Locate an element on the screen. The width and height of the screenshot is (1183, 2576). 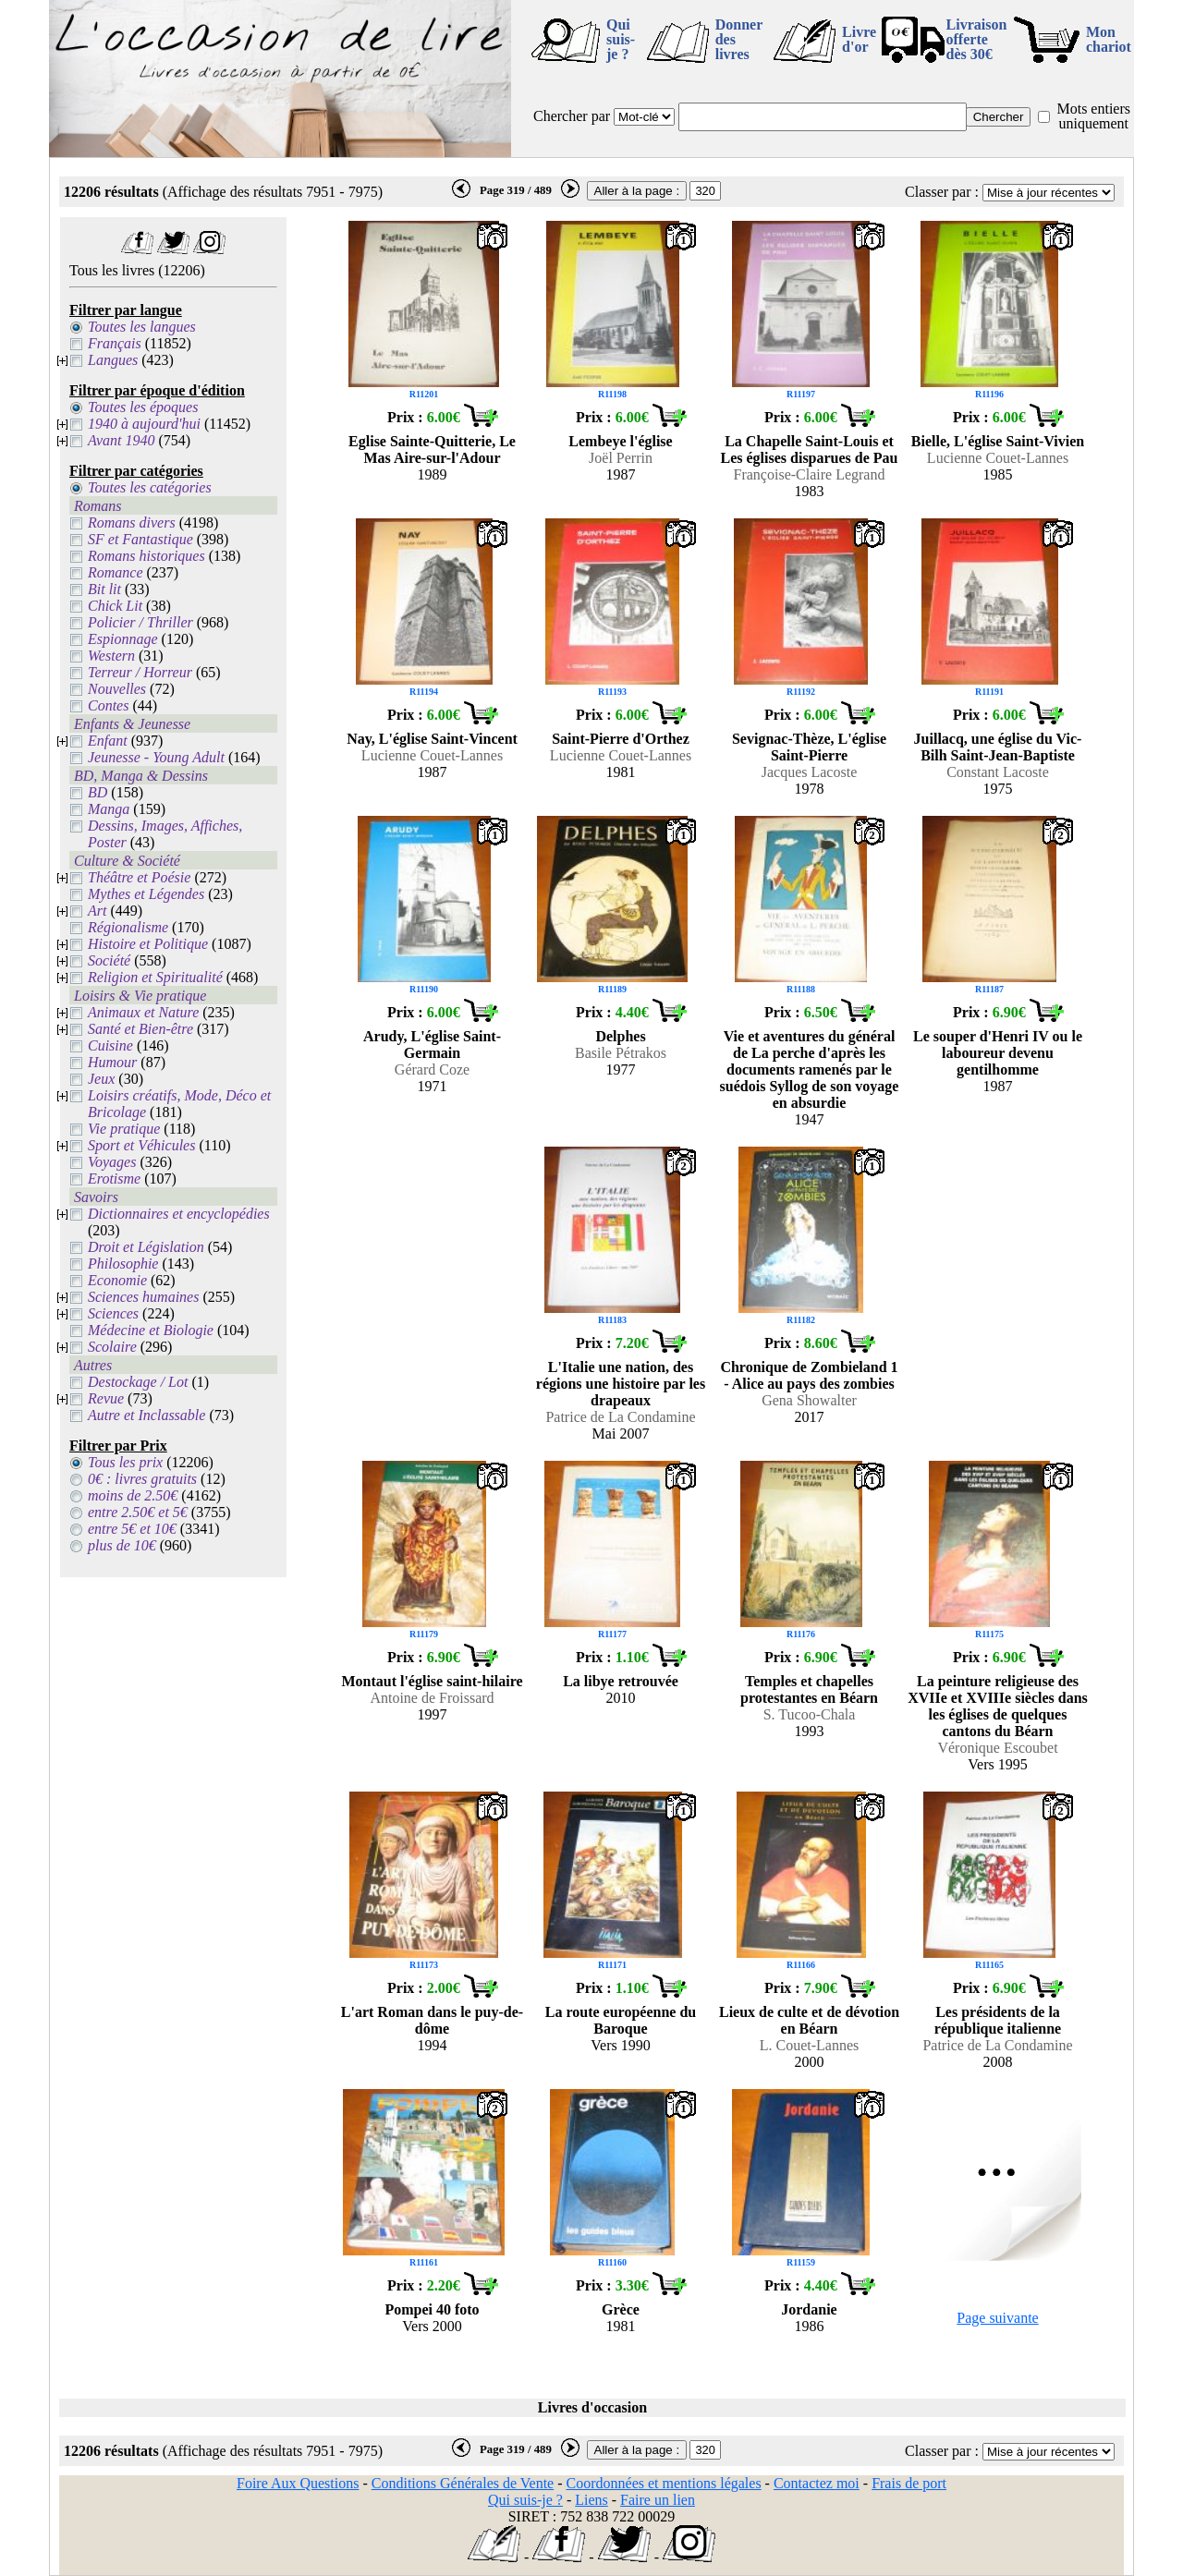
Lieux de culte et de dévotion en Béarn is located at coordinates (809, 2020).